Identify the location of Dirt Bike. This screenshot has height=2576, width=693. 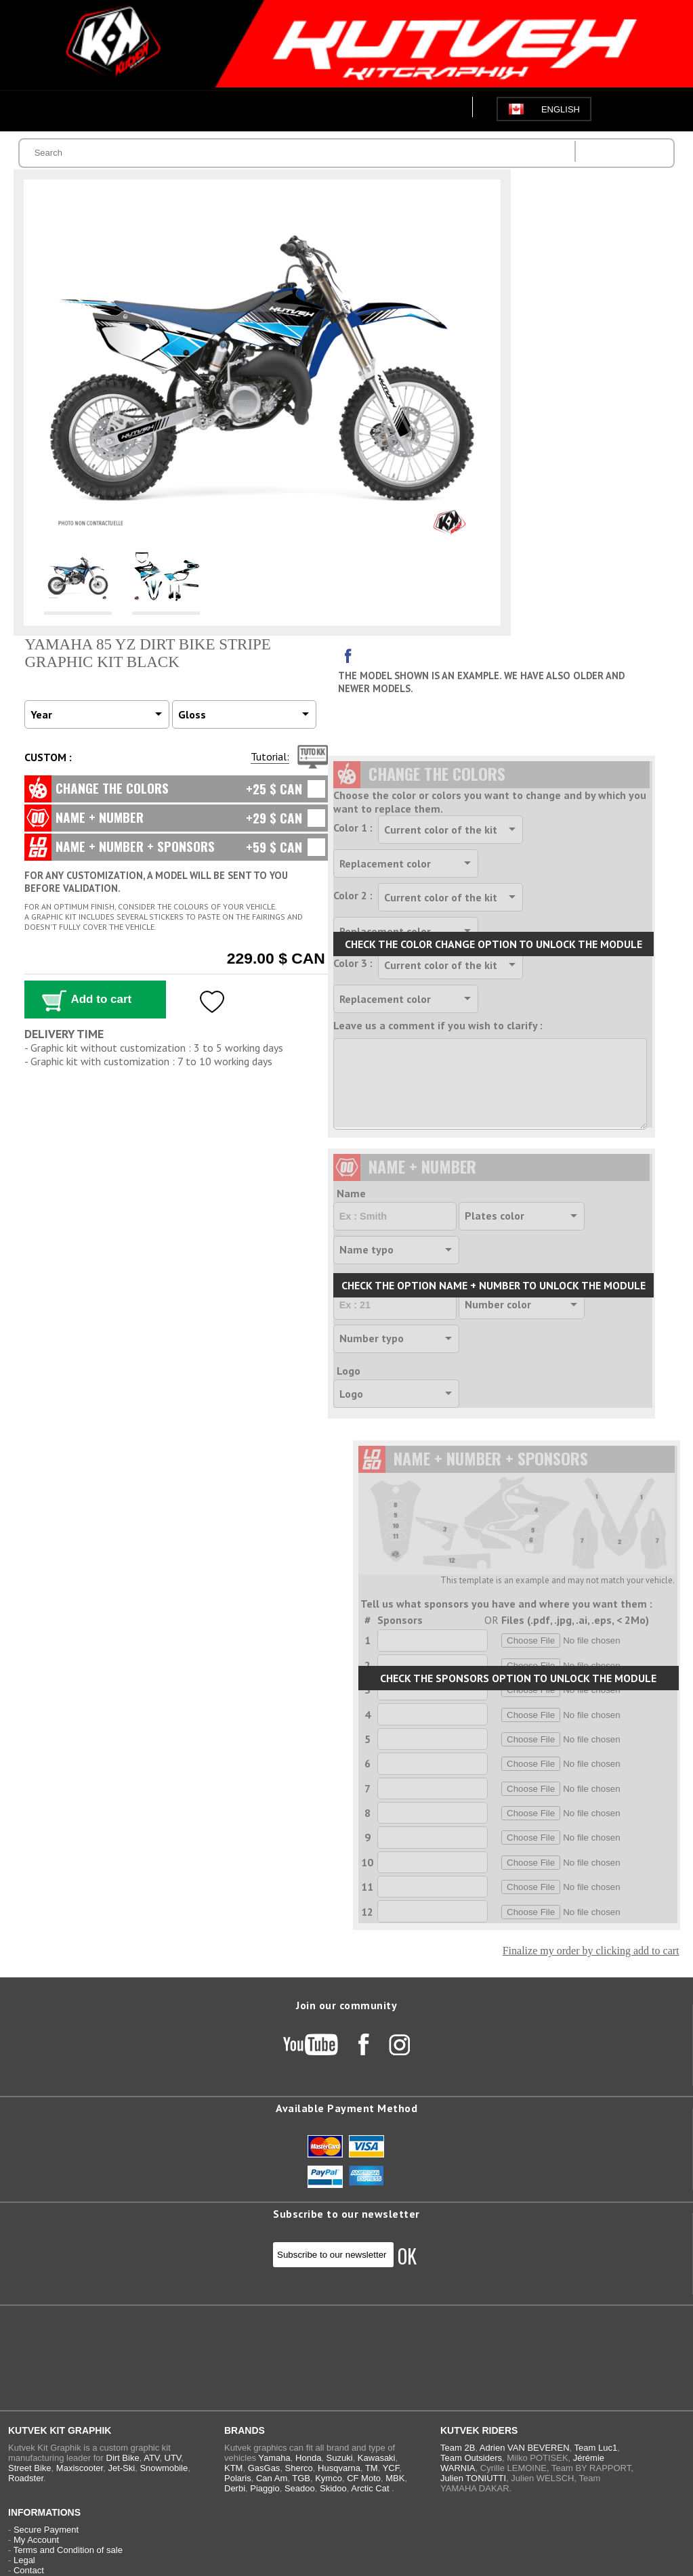
(123, 2458).